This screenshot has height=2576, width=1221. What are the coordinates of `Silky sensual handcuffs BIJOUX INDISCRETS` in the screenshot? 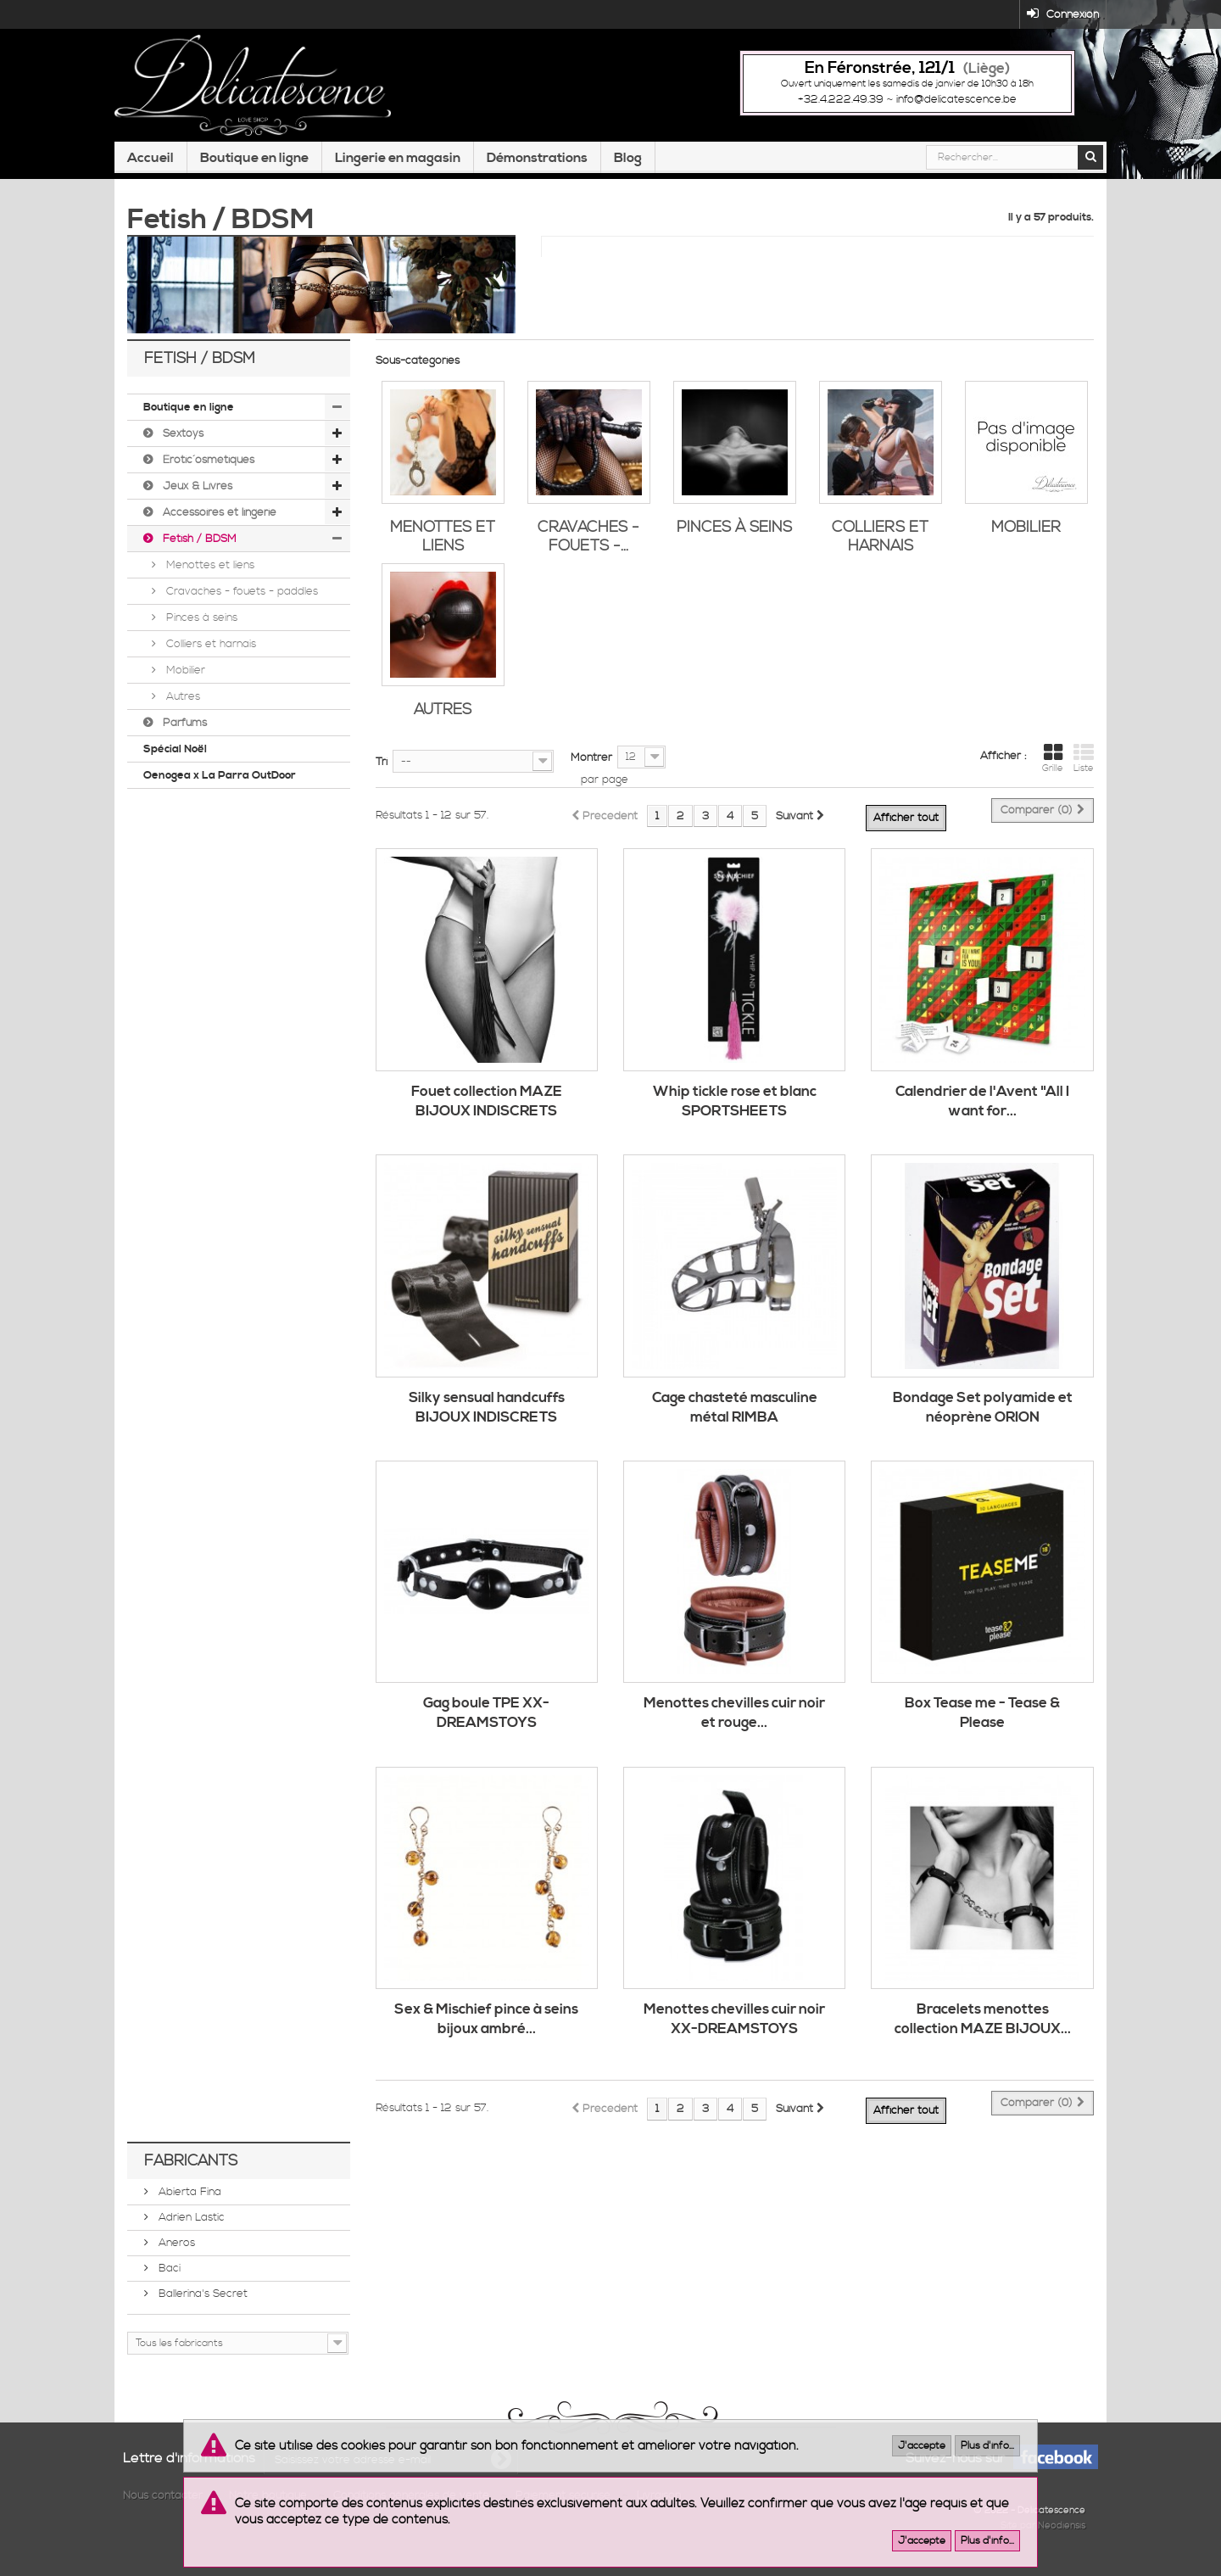 It's located at (487, 1416).